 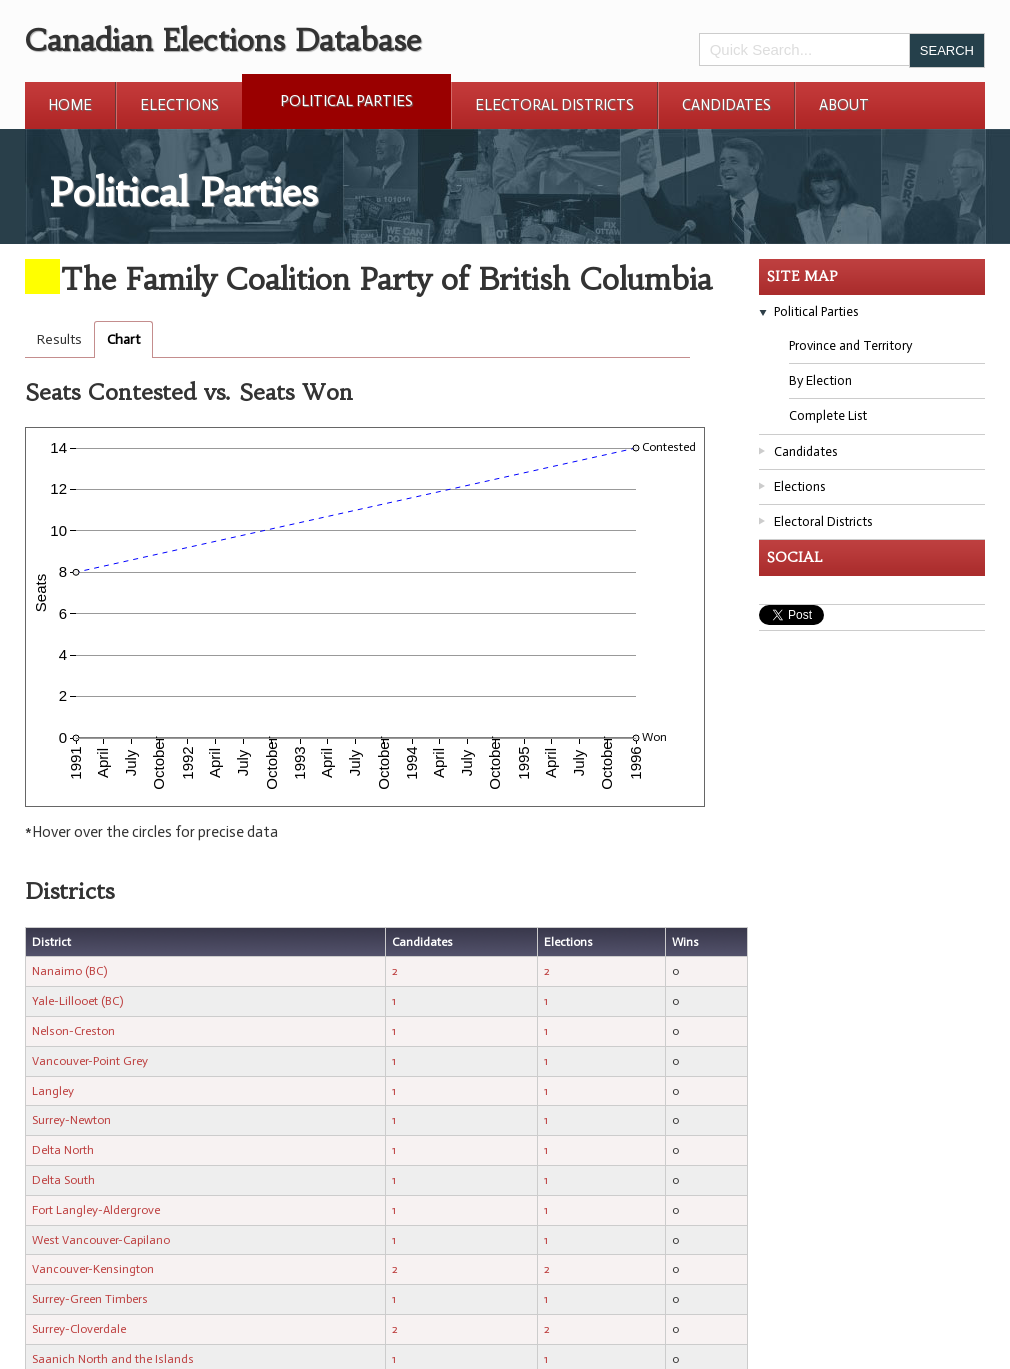 I want to click on Surrey-Cloverdale, so click(x=79, y=1329).